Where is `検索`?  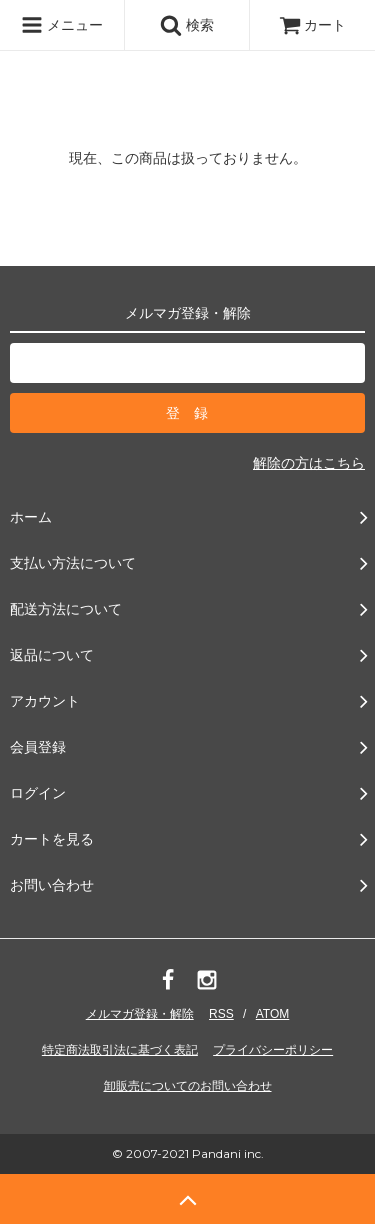 検索 is located at coordinates (187, 25).